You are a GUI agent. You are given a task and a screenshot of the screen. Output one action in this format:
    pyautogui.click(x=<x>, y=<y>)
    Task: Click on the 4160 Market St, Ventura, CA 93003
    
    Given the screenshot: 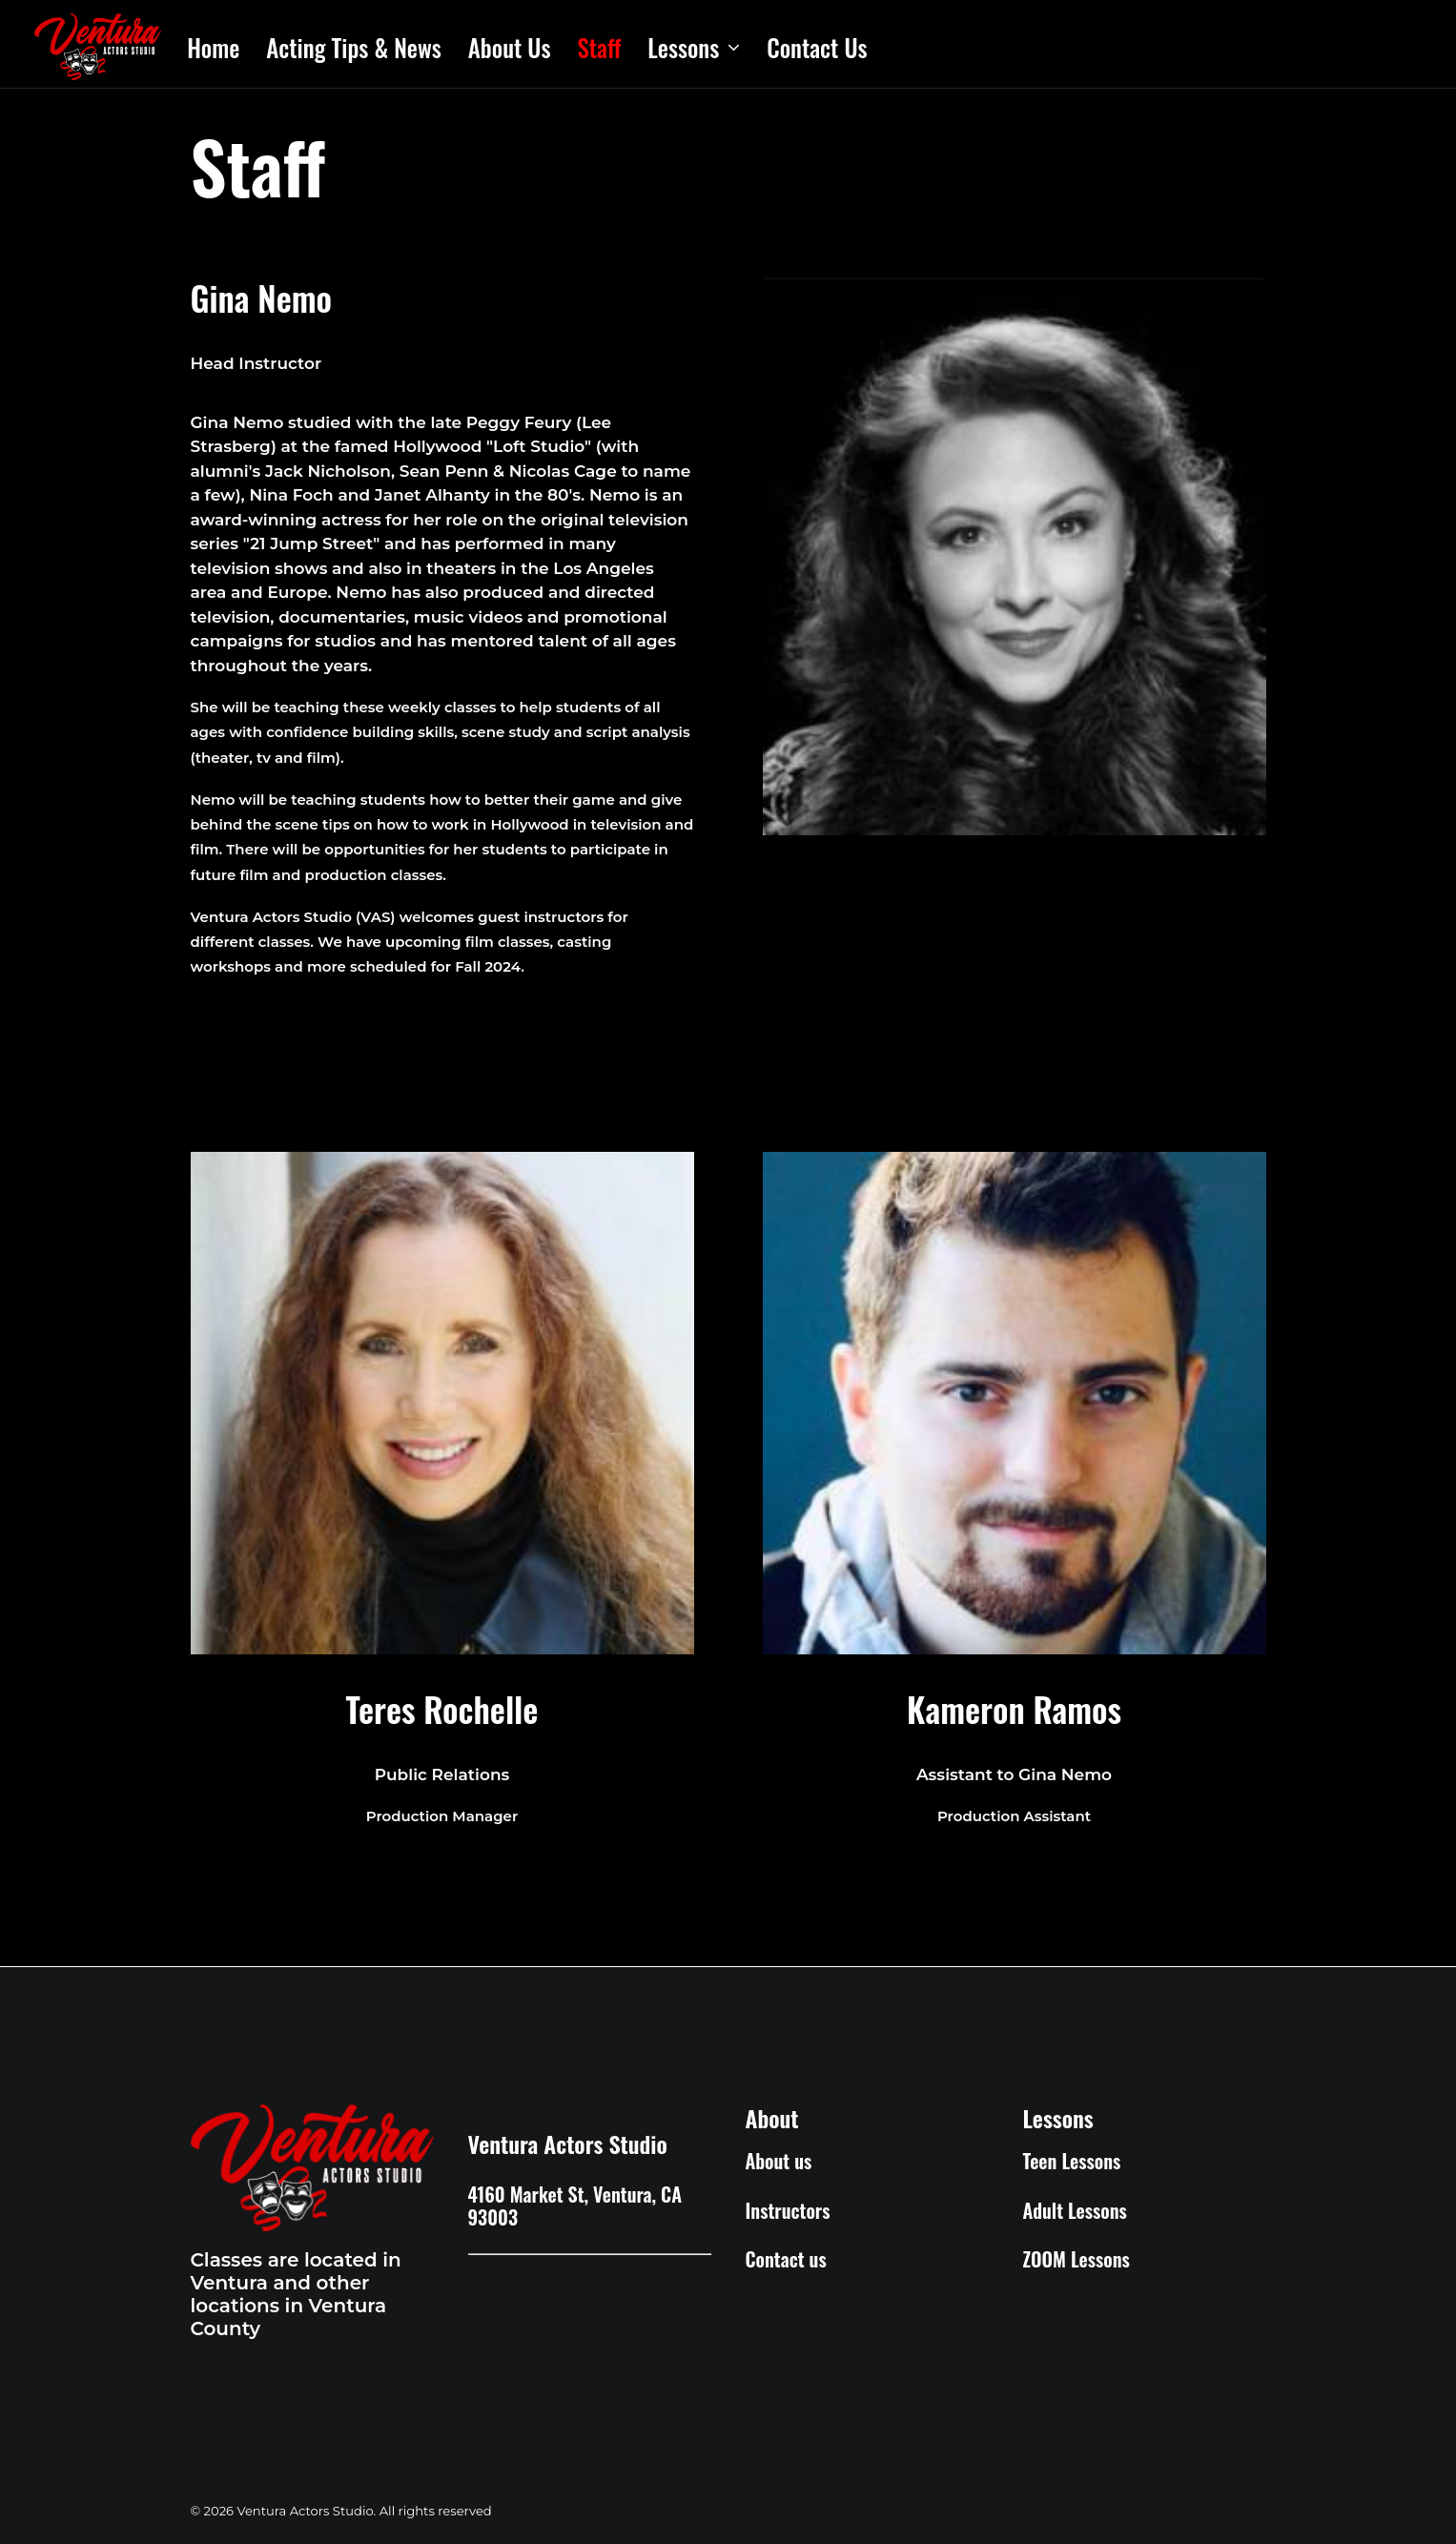 What is the action you would take?
    pyautogui.click(x=575, y=2205)
    